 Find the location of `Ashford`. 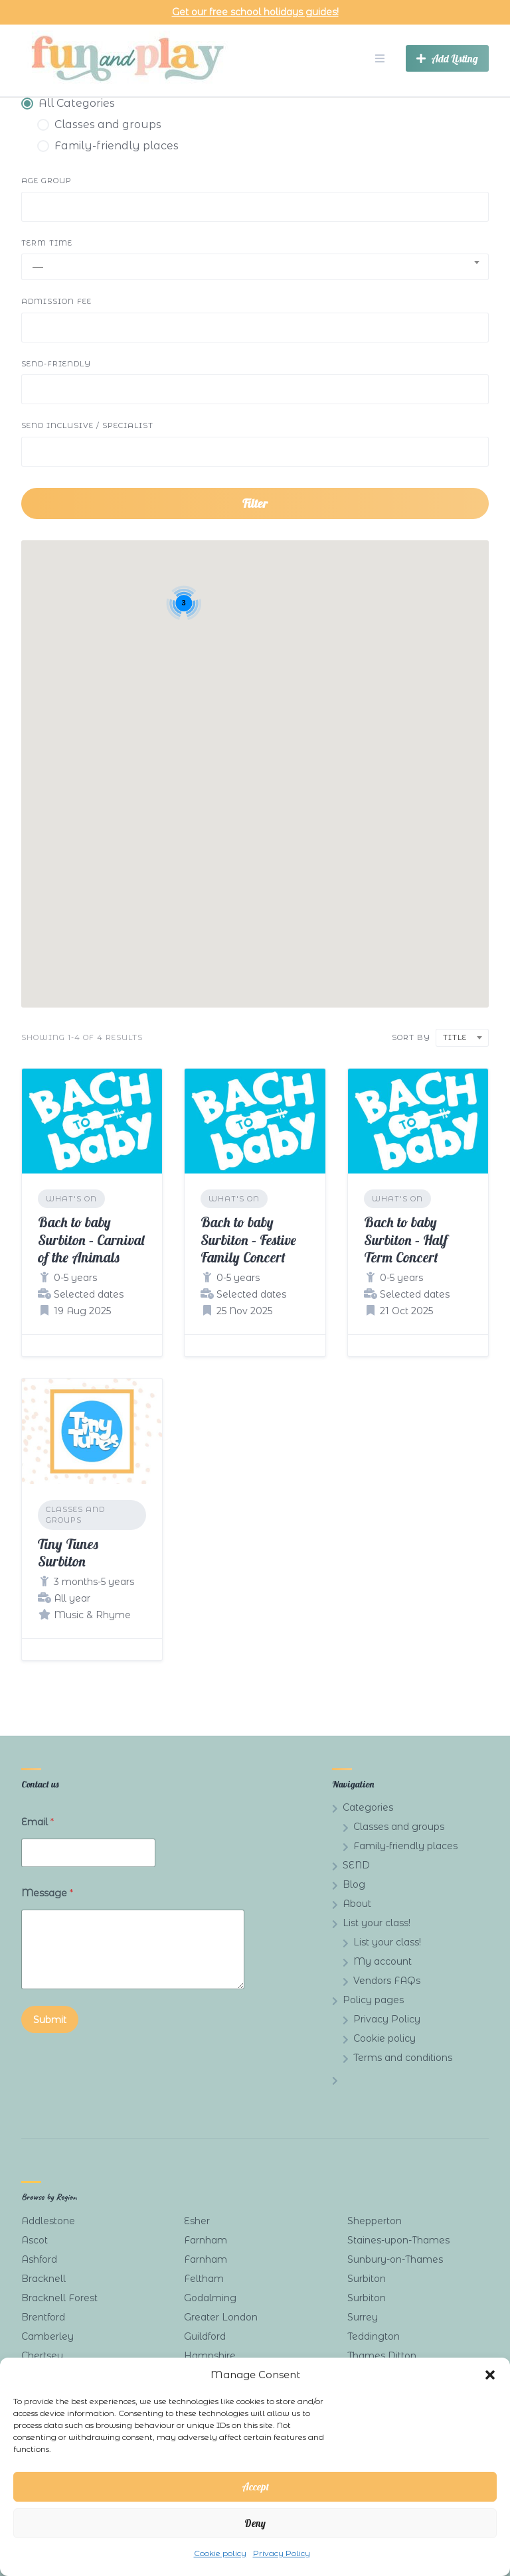

Ashford is located at coordinates (39, 2259).